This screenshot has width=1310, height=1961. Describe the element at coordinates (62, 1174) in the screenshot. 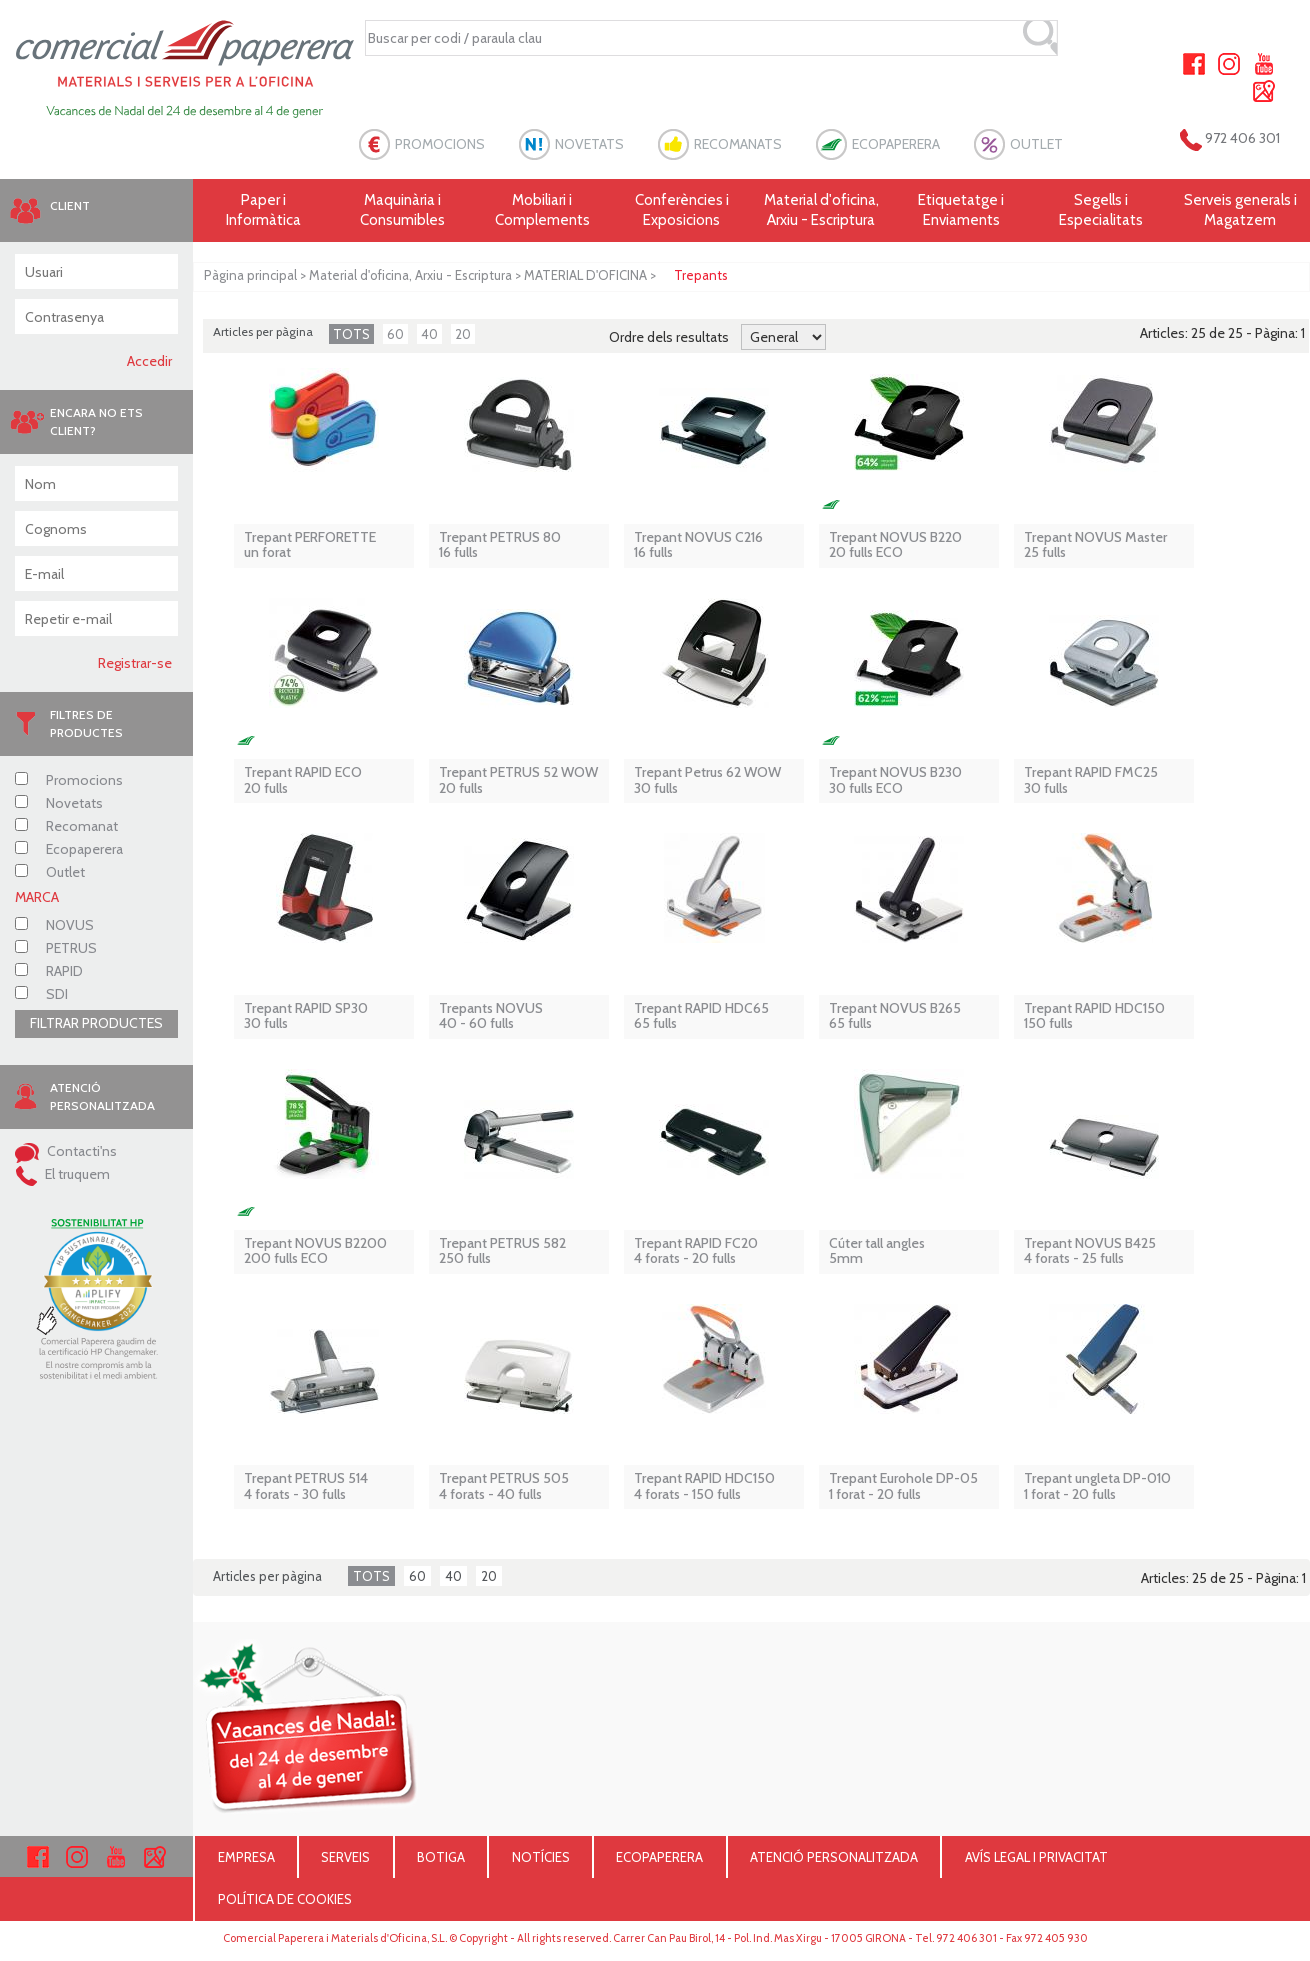

I see `El truquem` at that location.